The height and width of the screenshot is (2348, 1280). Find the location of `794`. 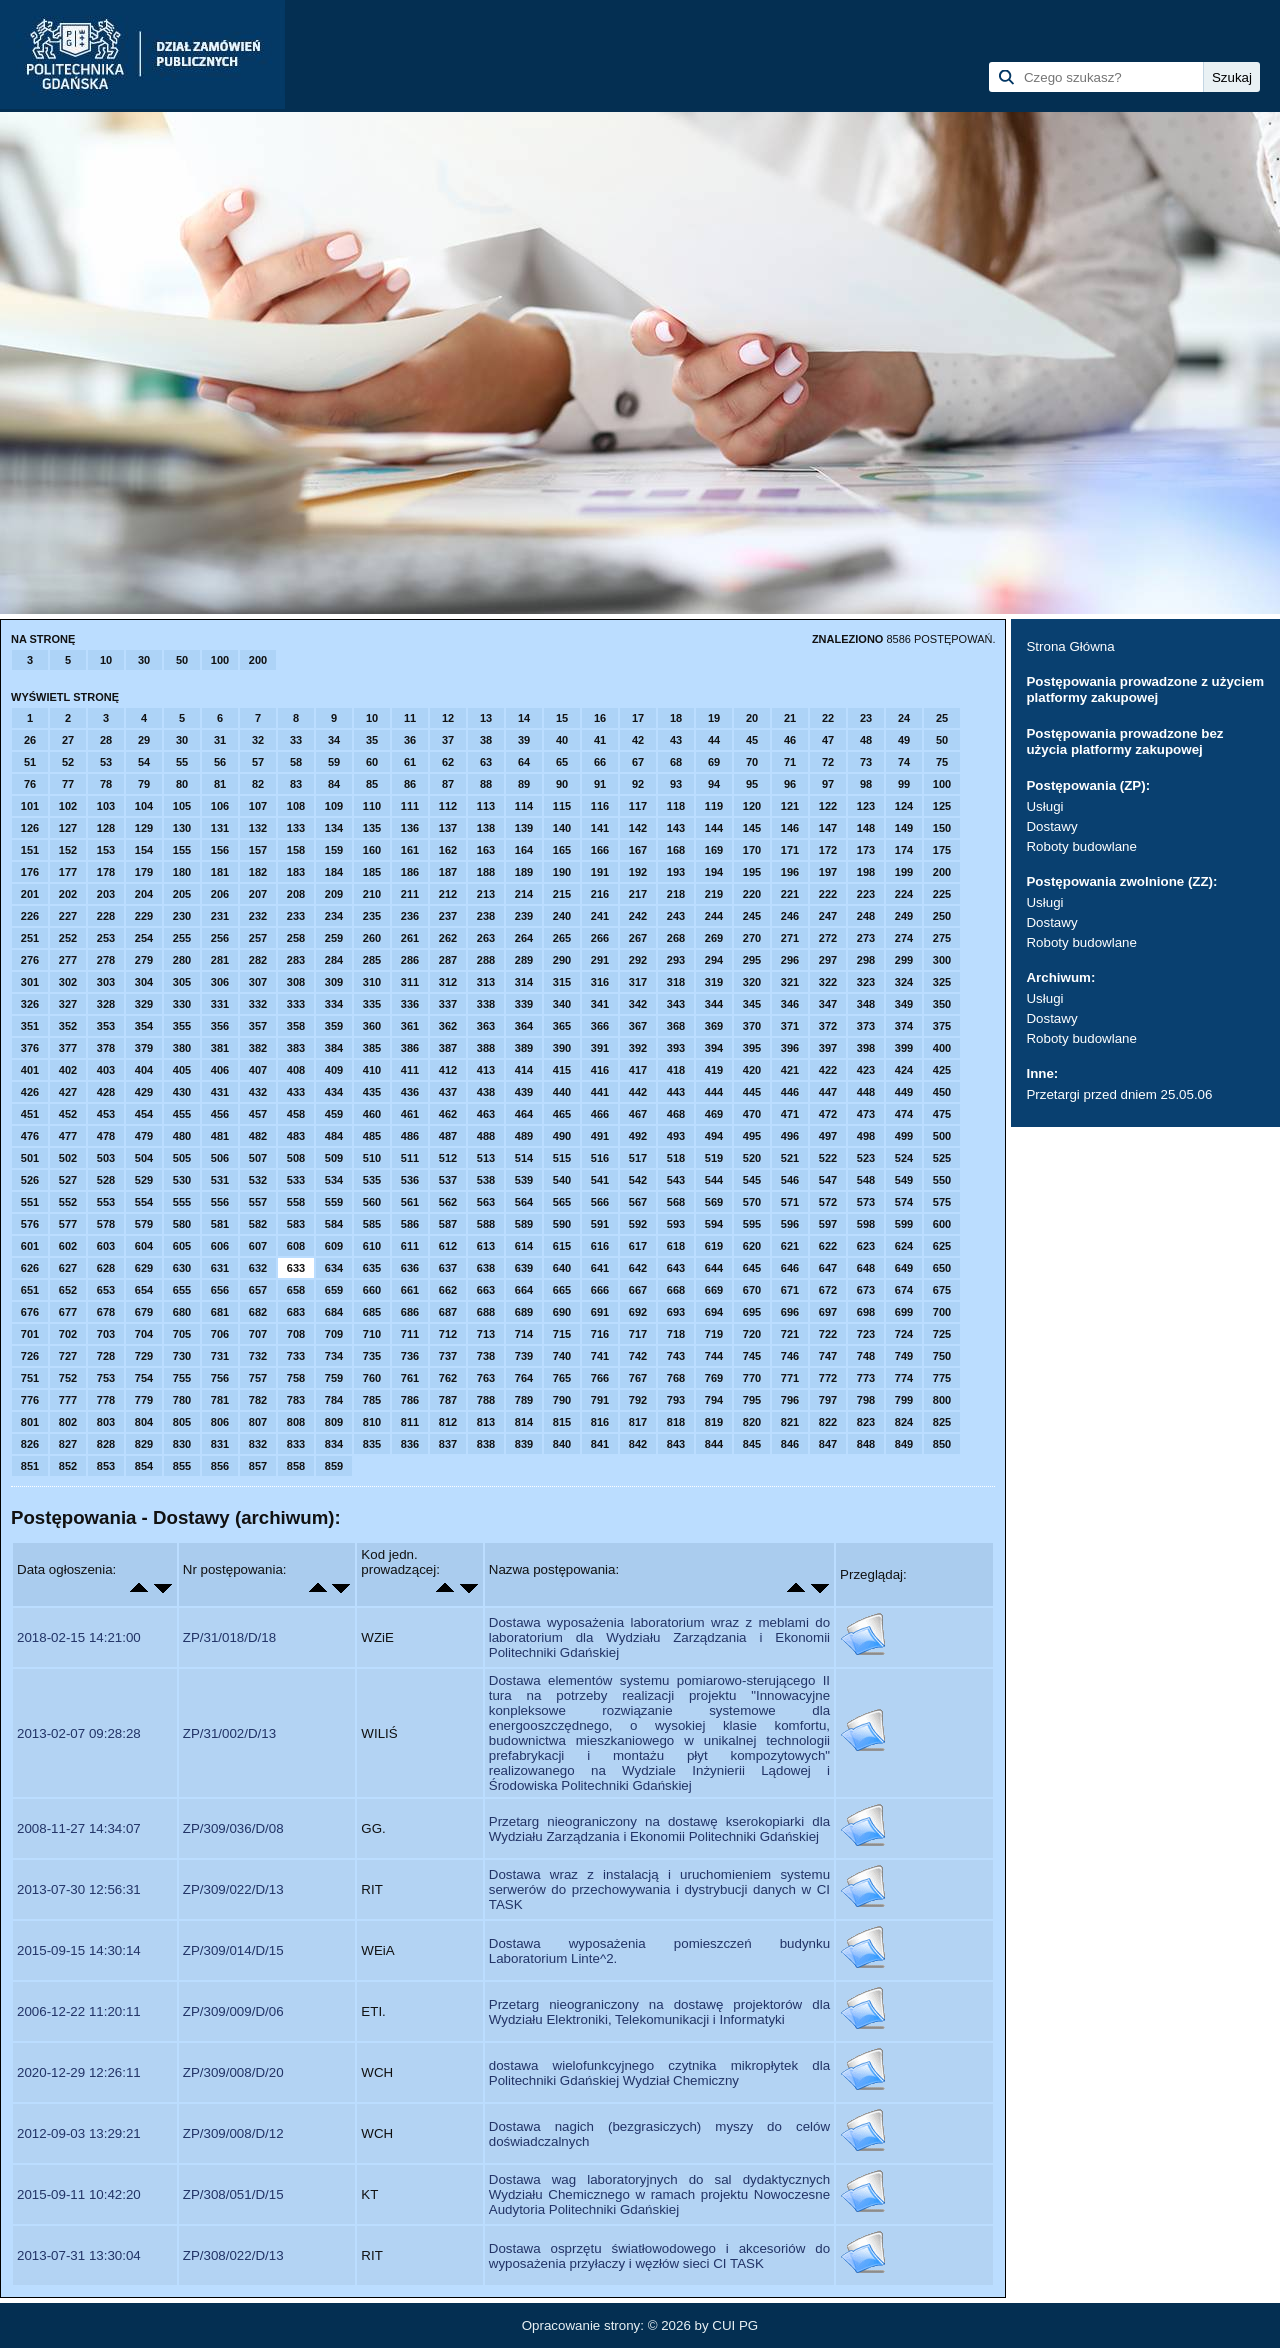

794 is located at coordinates (714, 1400).